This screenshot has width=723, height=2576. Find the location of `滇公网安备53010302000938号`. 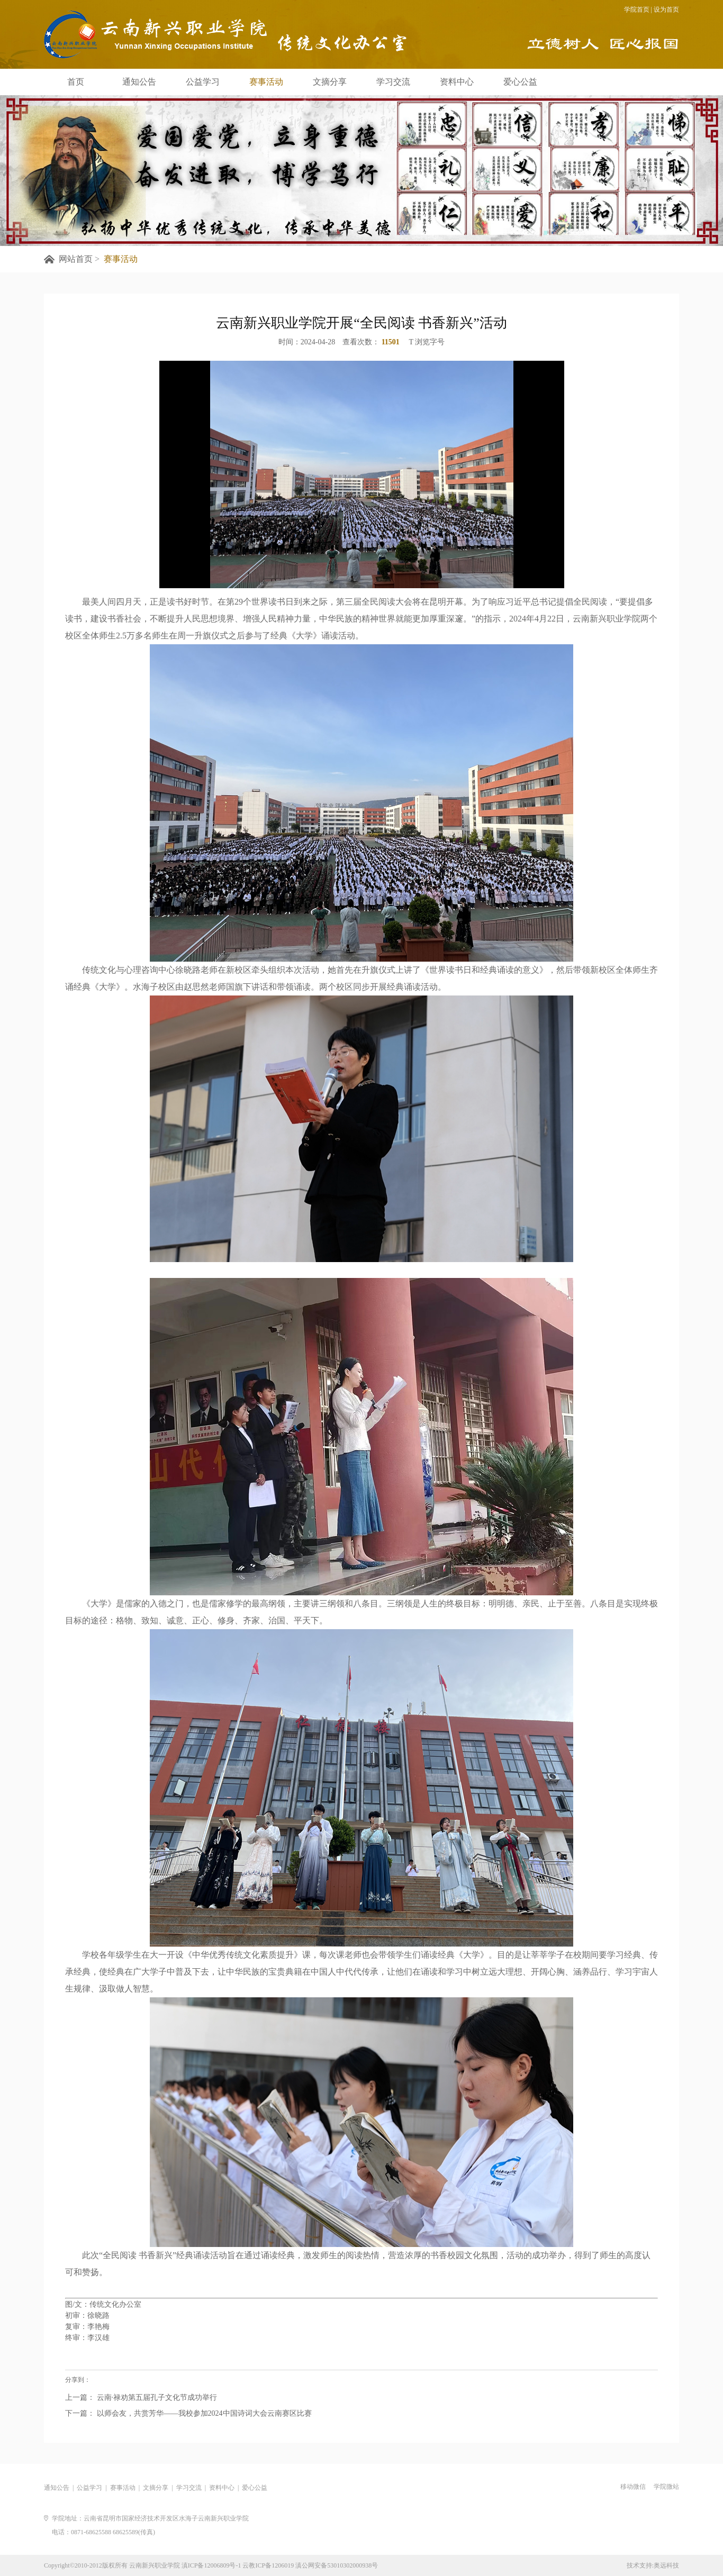

滇公网安备53010302000938号 is located at coordinates (336, 2565).